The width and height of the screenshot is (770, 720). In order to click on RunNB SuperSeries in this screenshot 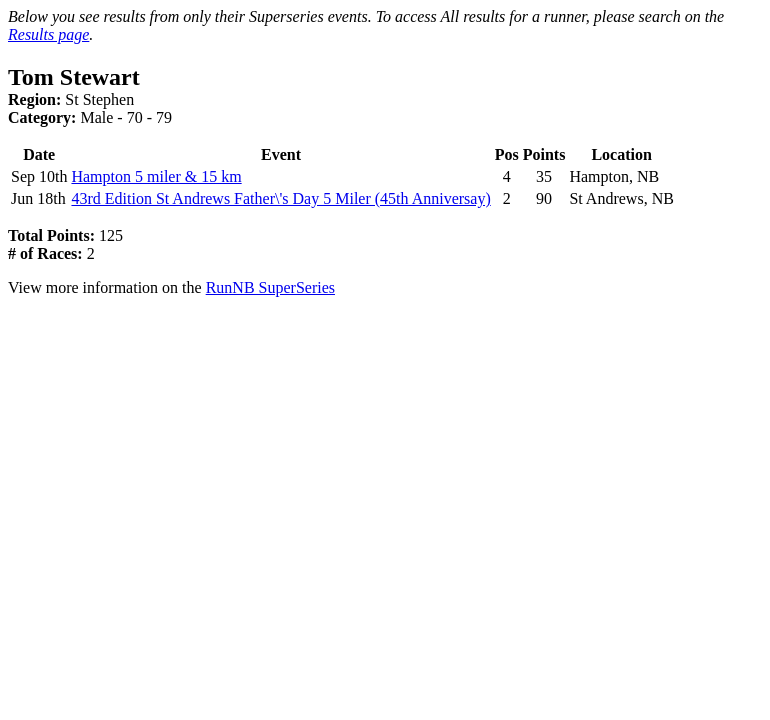, I will do `click(270, 287)`.